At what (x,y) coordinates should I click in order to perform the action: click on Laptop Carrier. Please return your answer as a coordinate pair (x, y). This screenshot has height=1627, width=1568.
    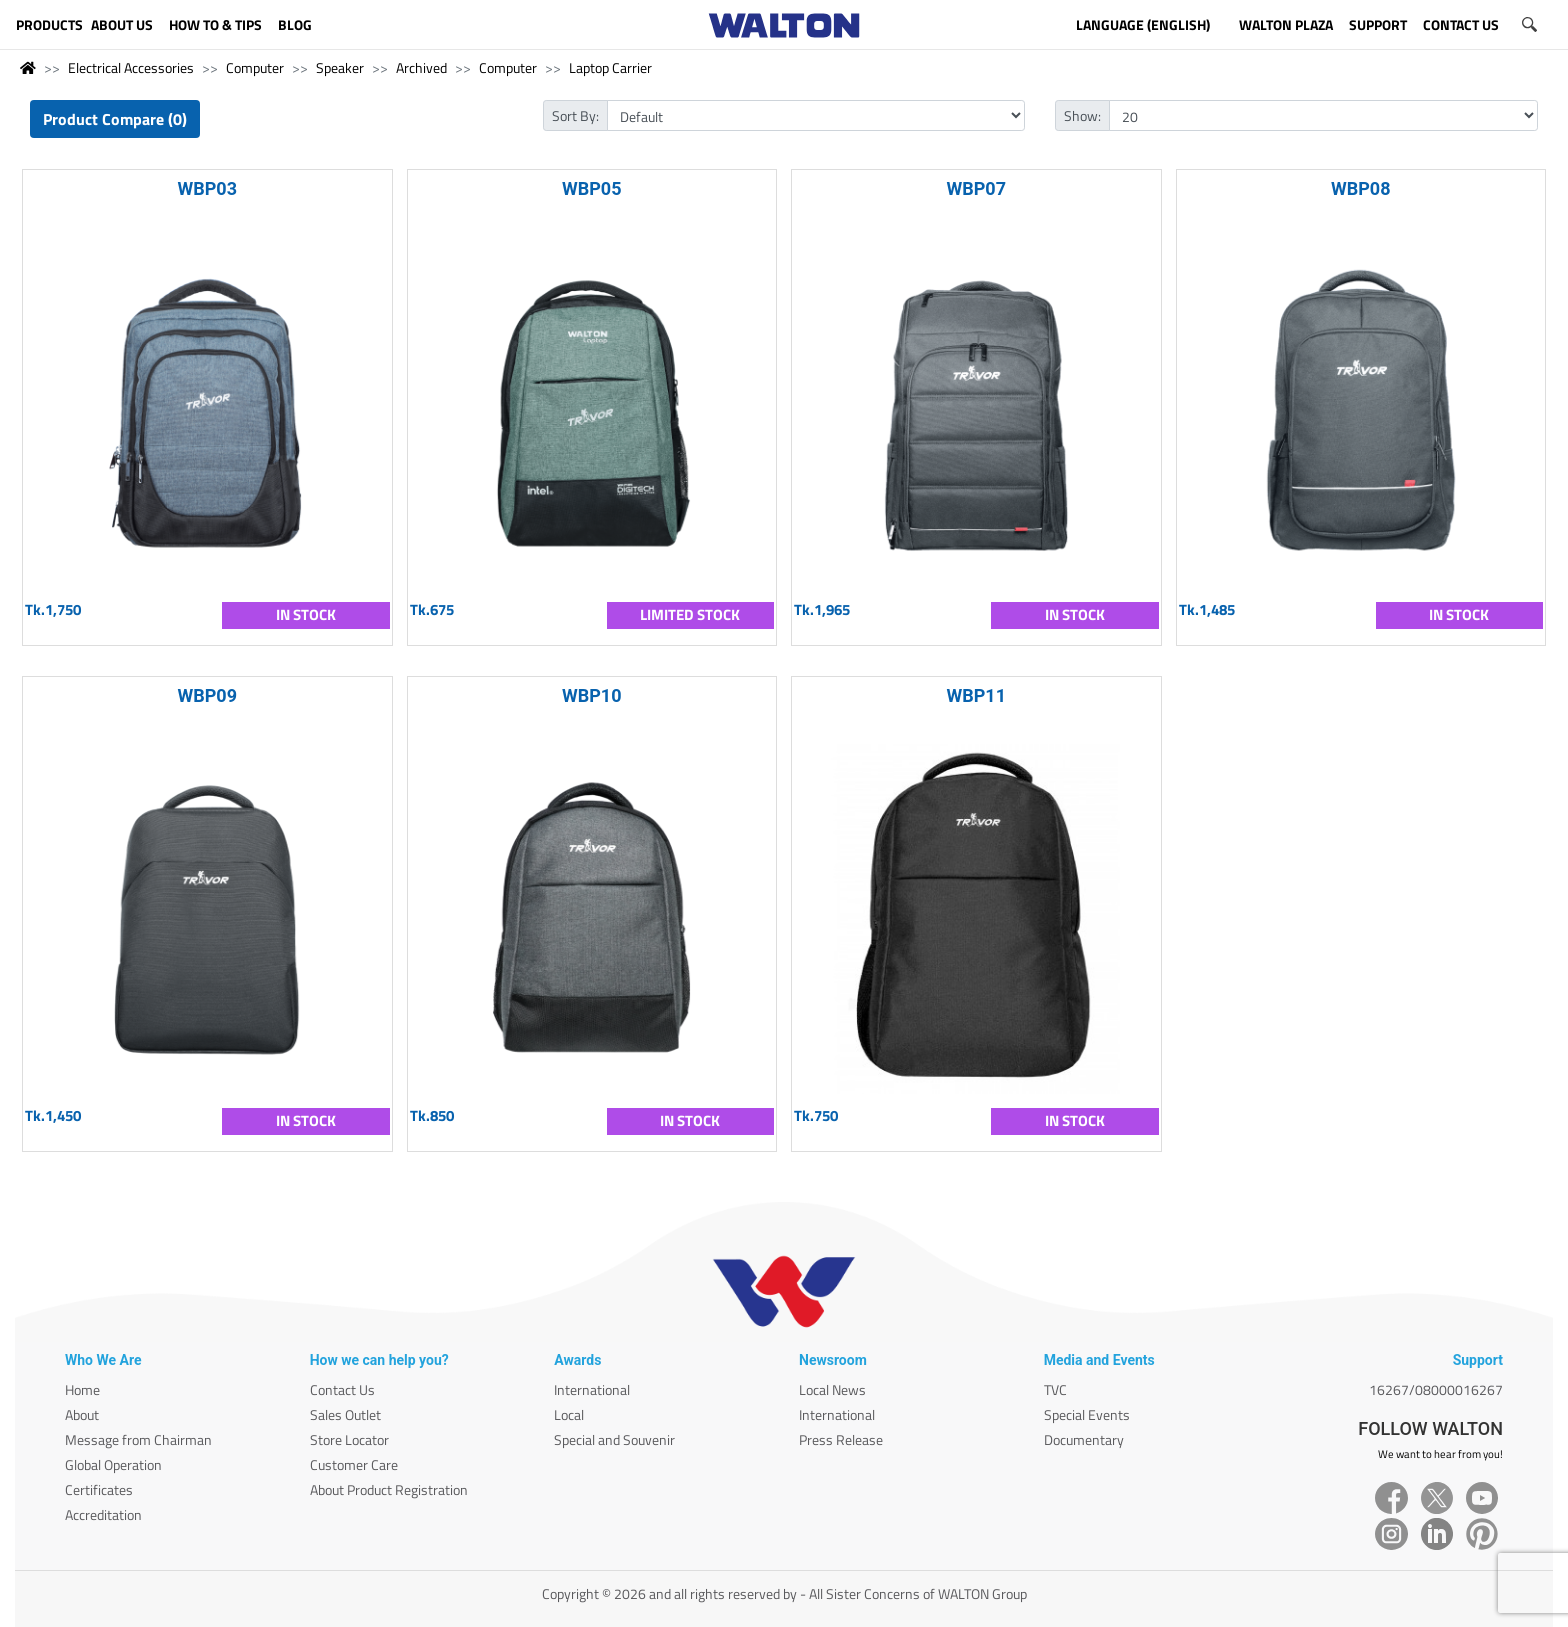
    Looking at the image, I should click on (610, 67).